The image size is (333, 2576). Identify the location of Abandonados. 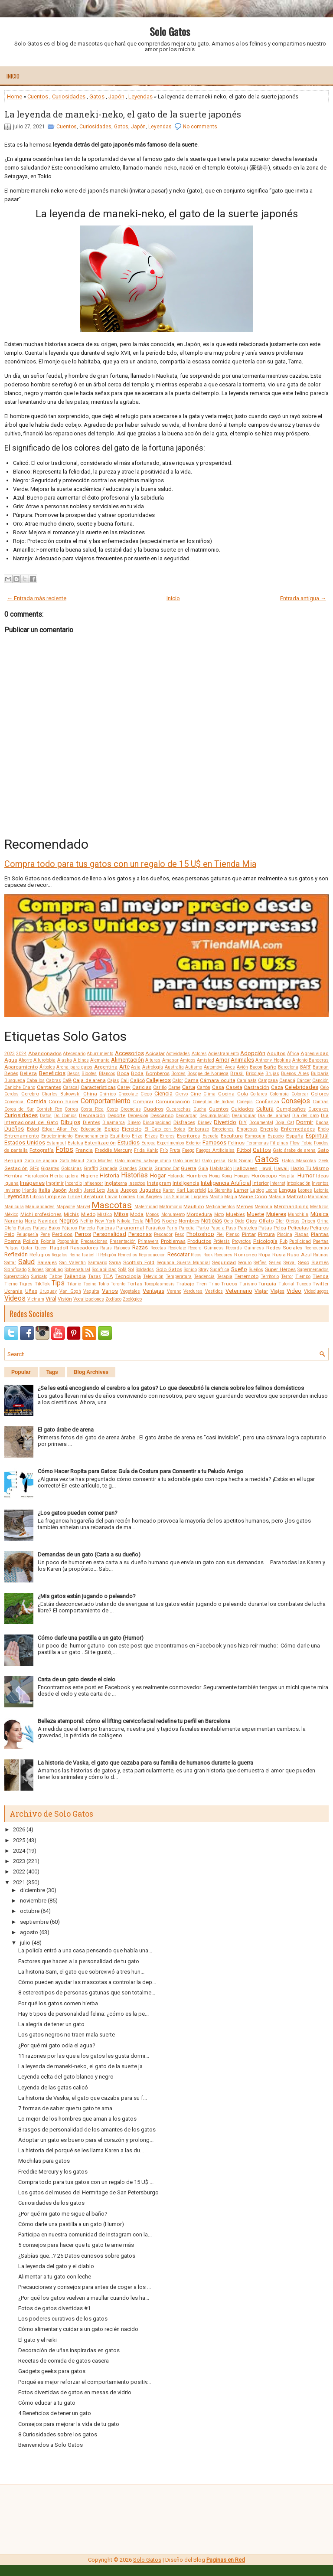
(45, 1053).